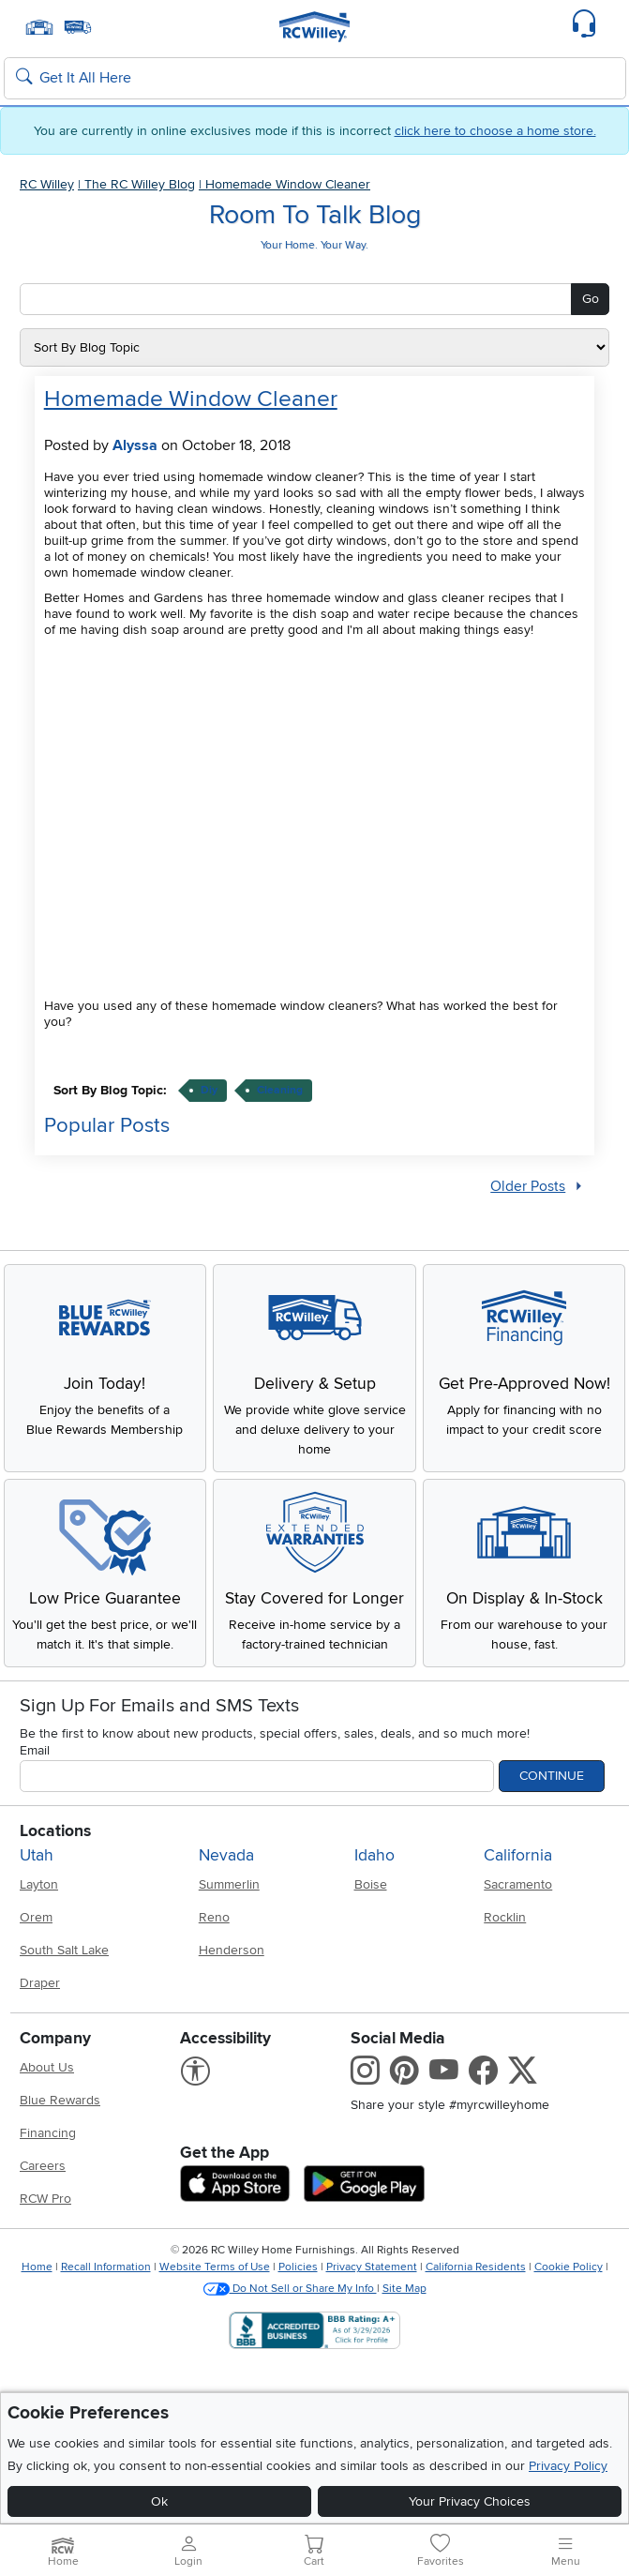 This screenshot has width=629, height=2576. What do you see at coordinates (374, 1855) in the screenshot?
I see `Idaho` at bounding box center [374, 1855].